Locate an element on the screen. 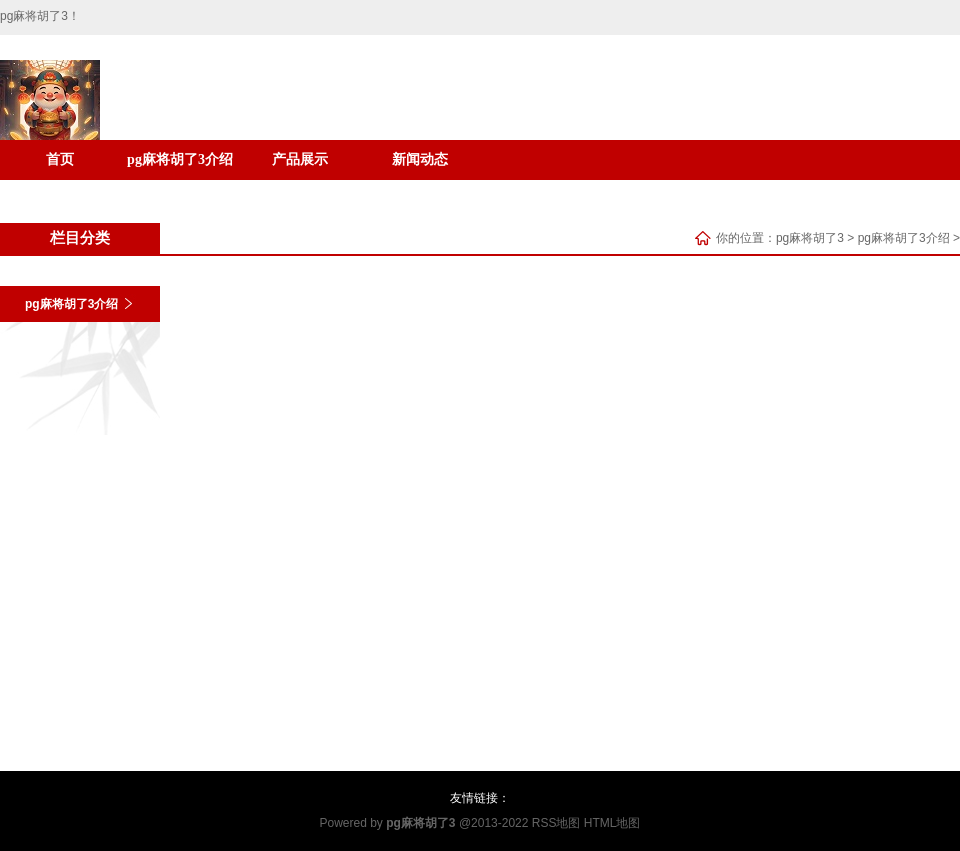 Image resolution: width=960 pixels, height=851 pixels. HTML地图 is located at coordinates (612, 823).